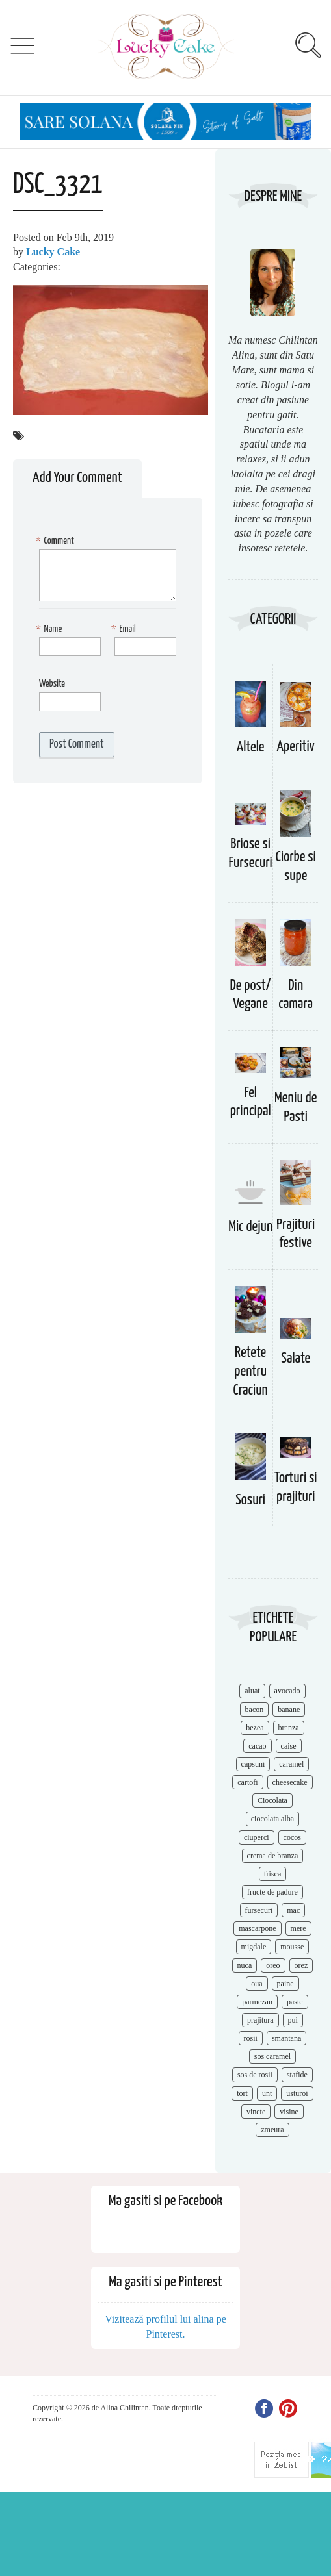  I want to click on crema de branza [crema de branza (12 items)], so click(272, 1855).